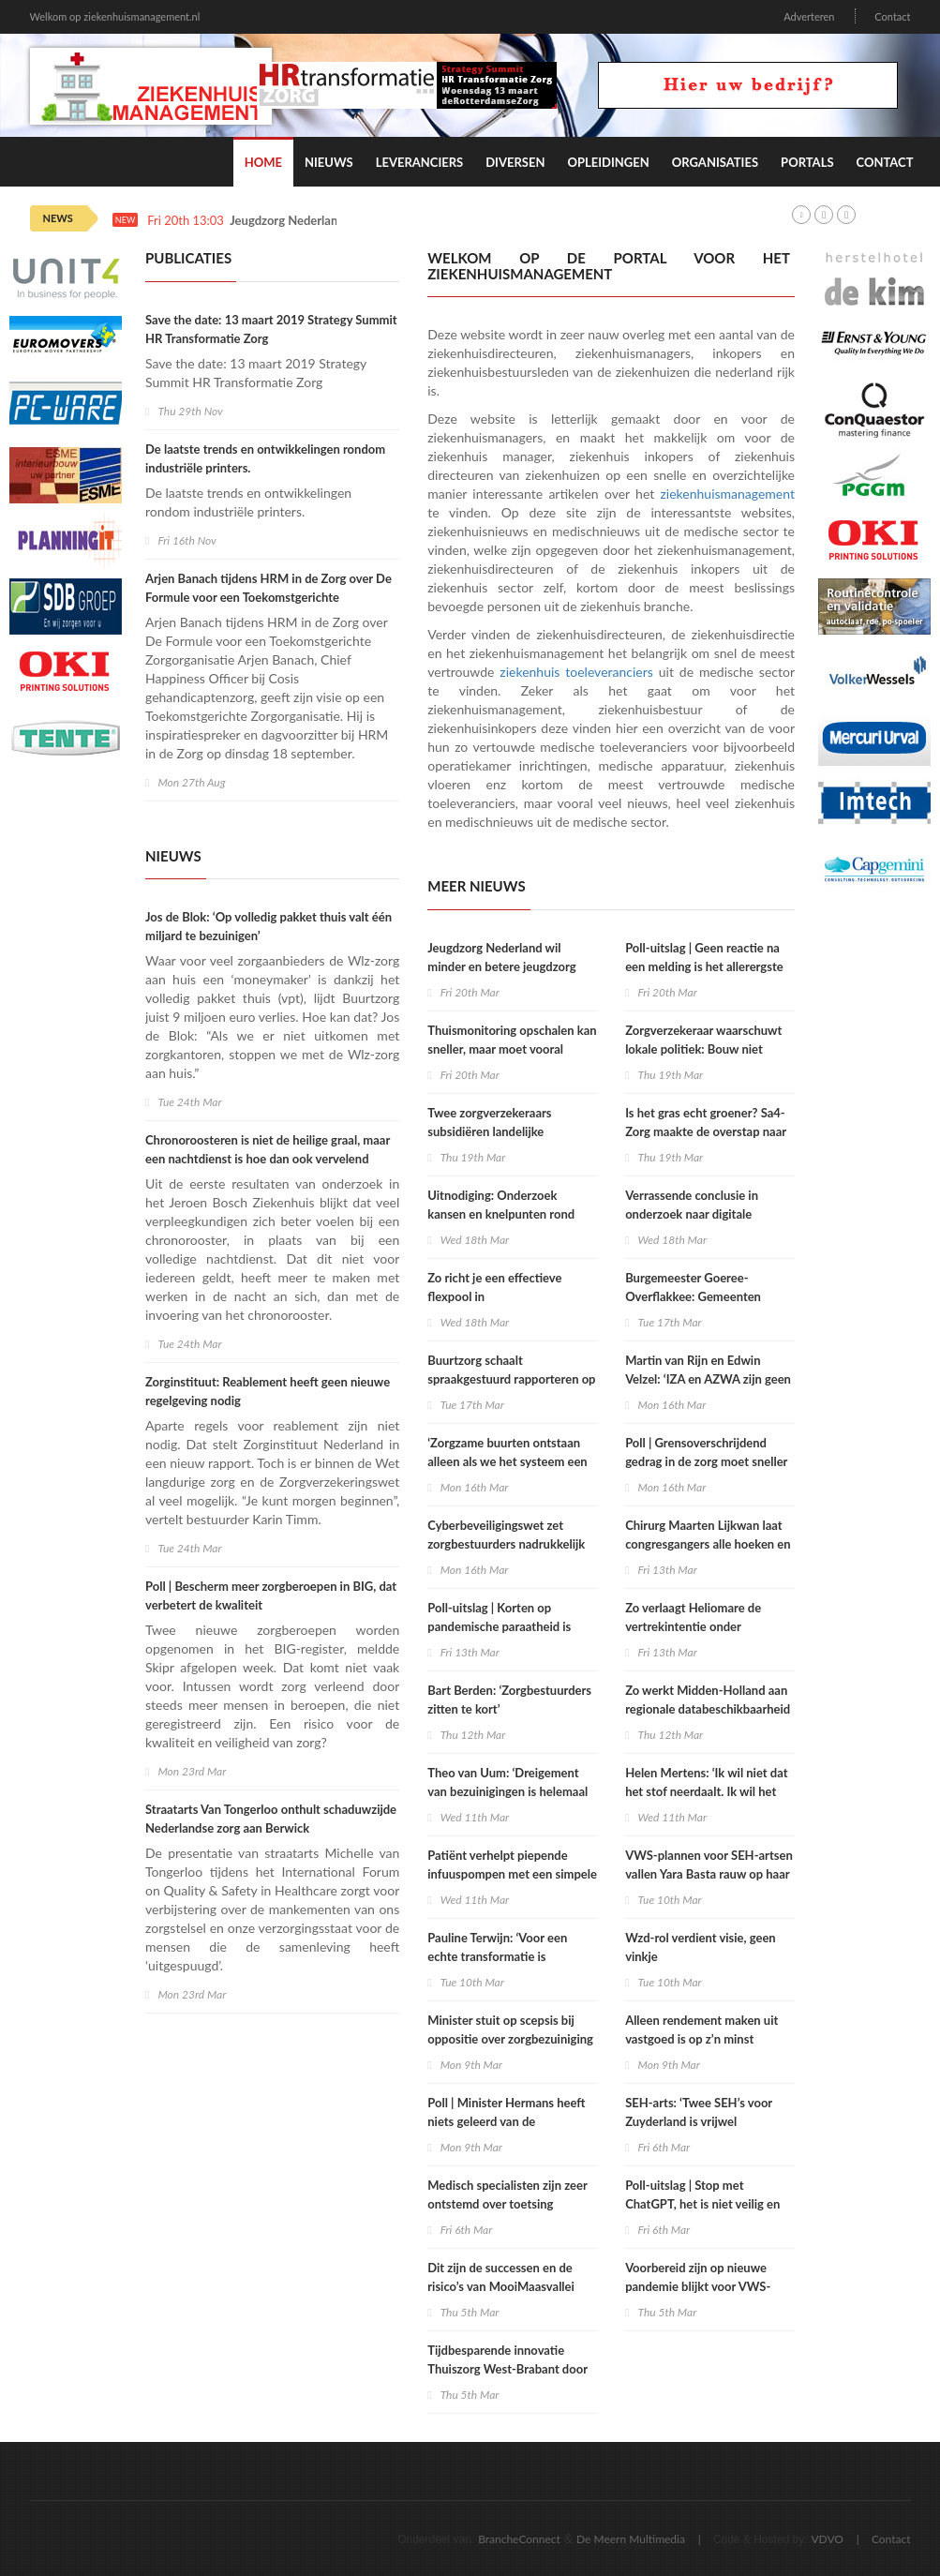  I want to click on Adverteren, so click(808, 16).